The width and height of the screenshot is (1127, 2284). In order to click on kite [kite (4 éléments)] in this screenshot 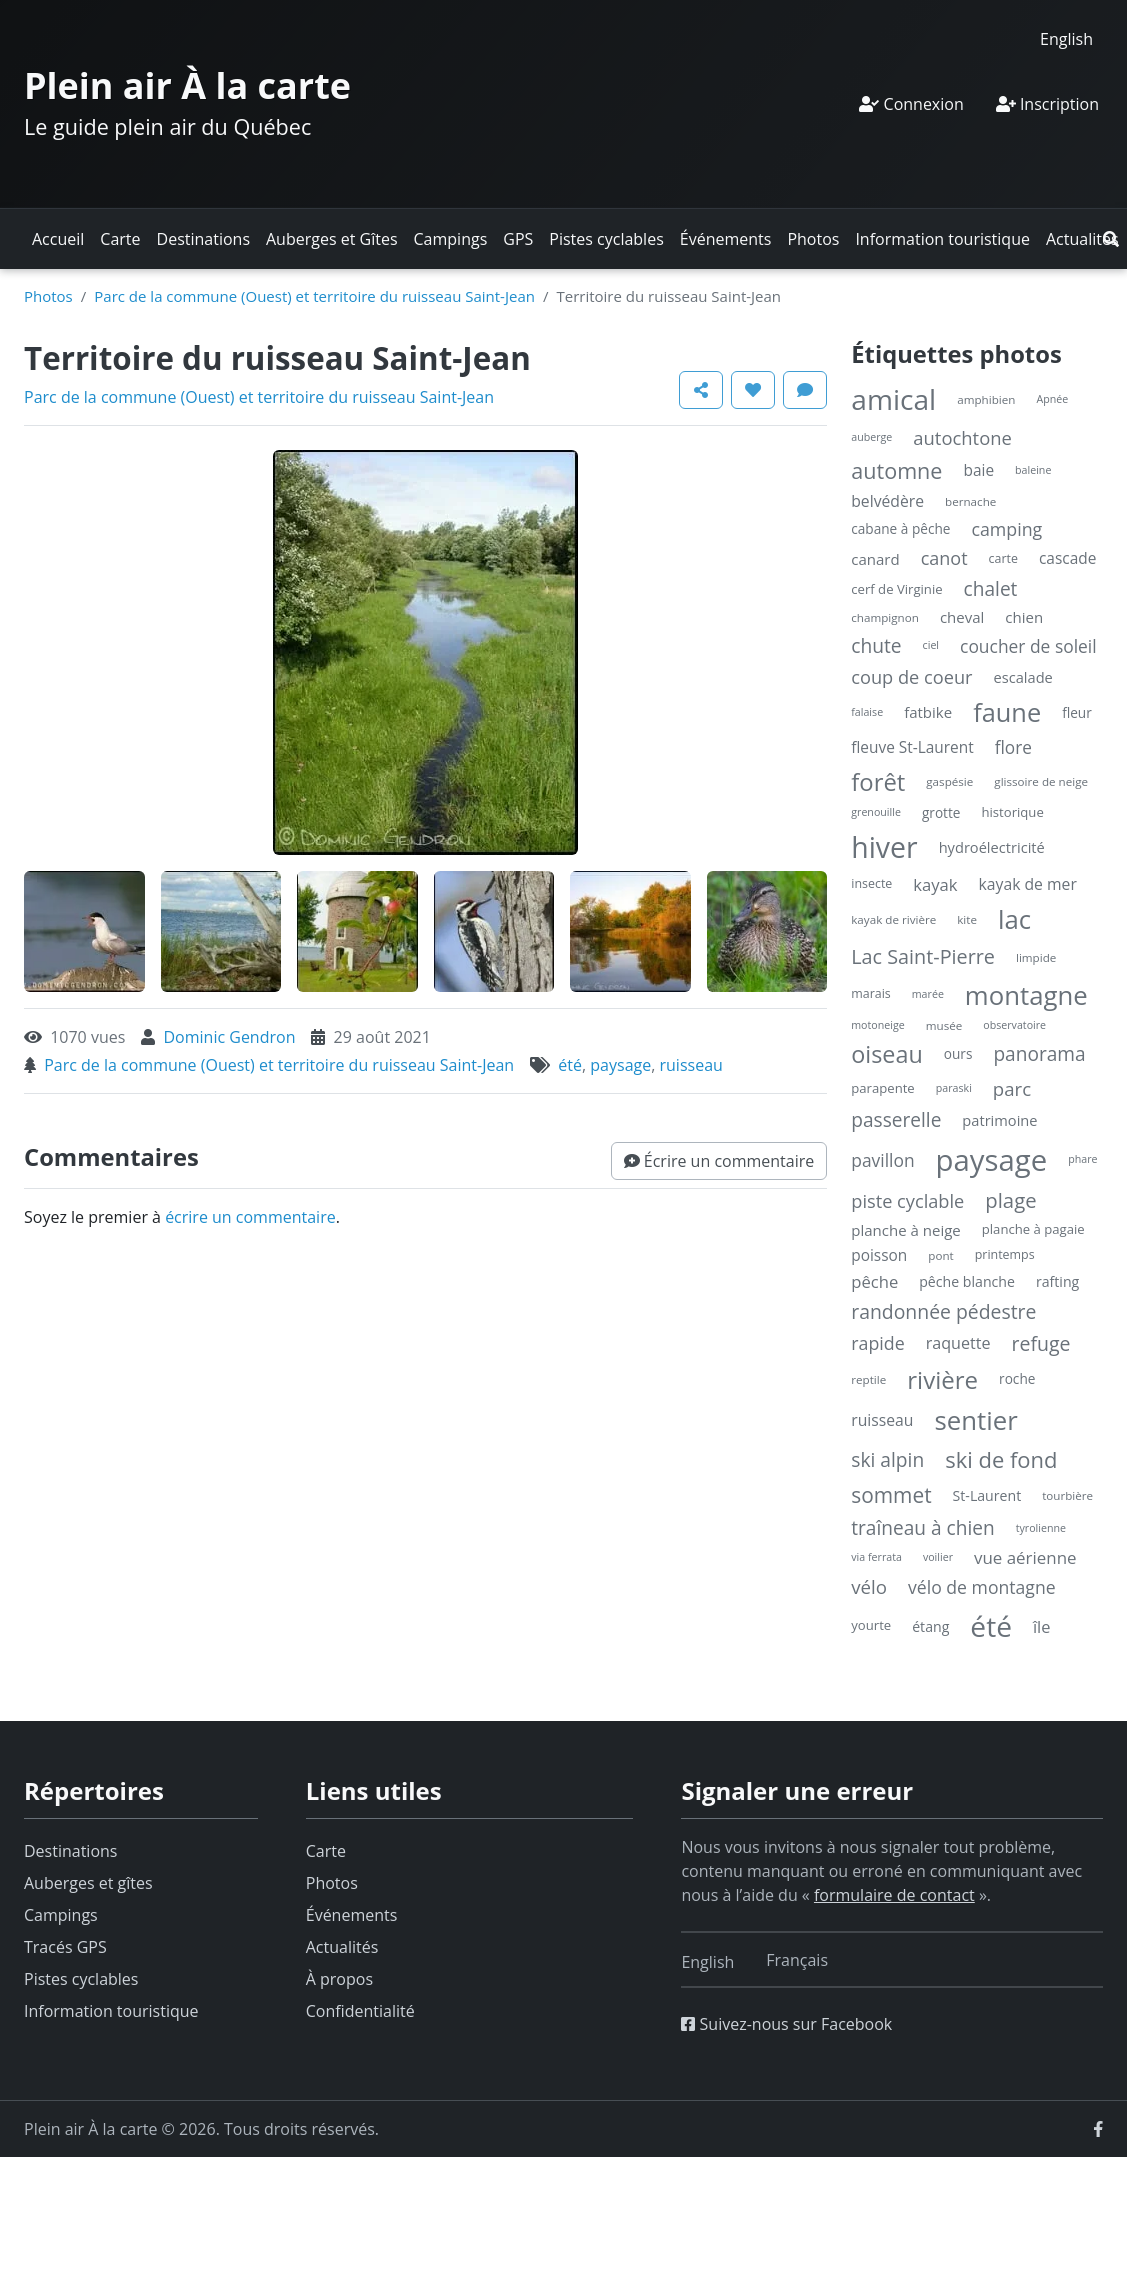, I will do `click(967, 919)`.